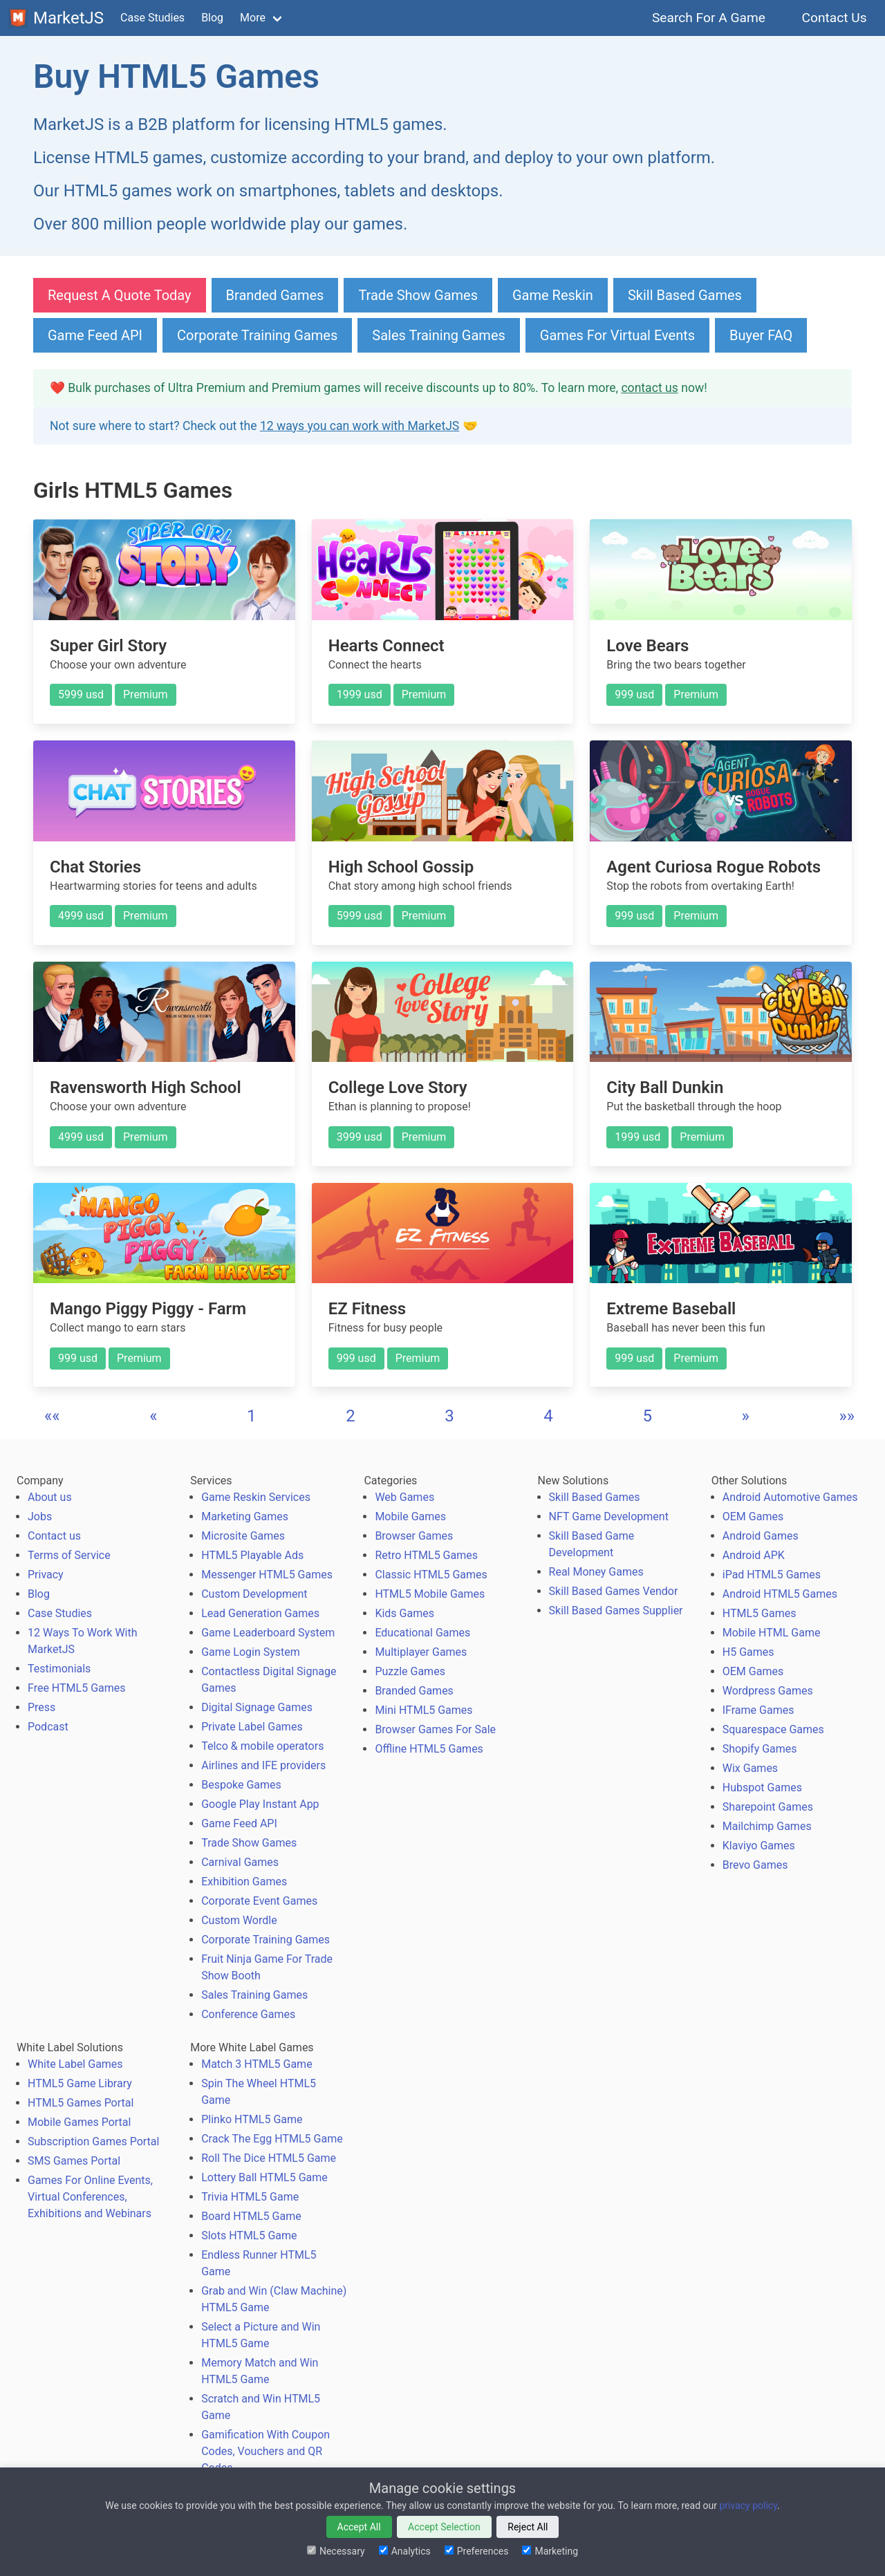 The height and width of the screenshot is (2576, 885). What do you see at coordinates (609, 1516) in the screenshot?
I see `NFT Game Development` at bounding box center [609, 1516].